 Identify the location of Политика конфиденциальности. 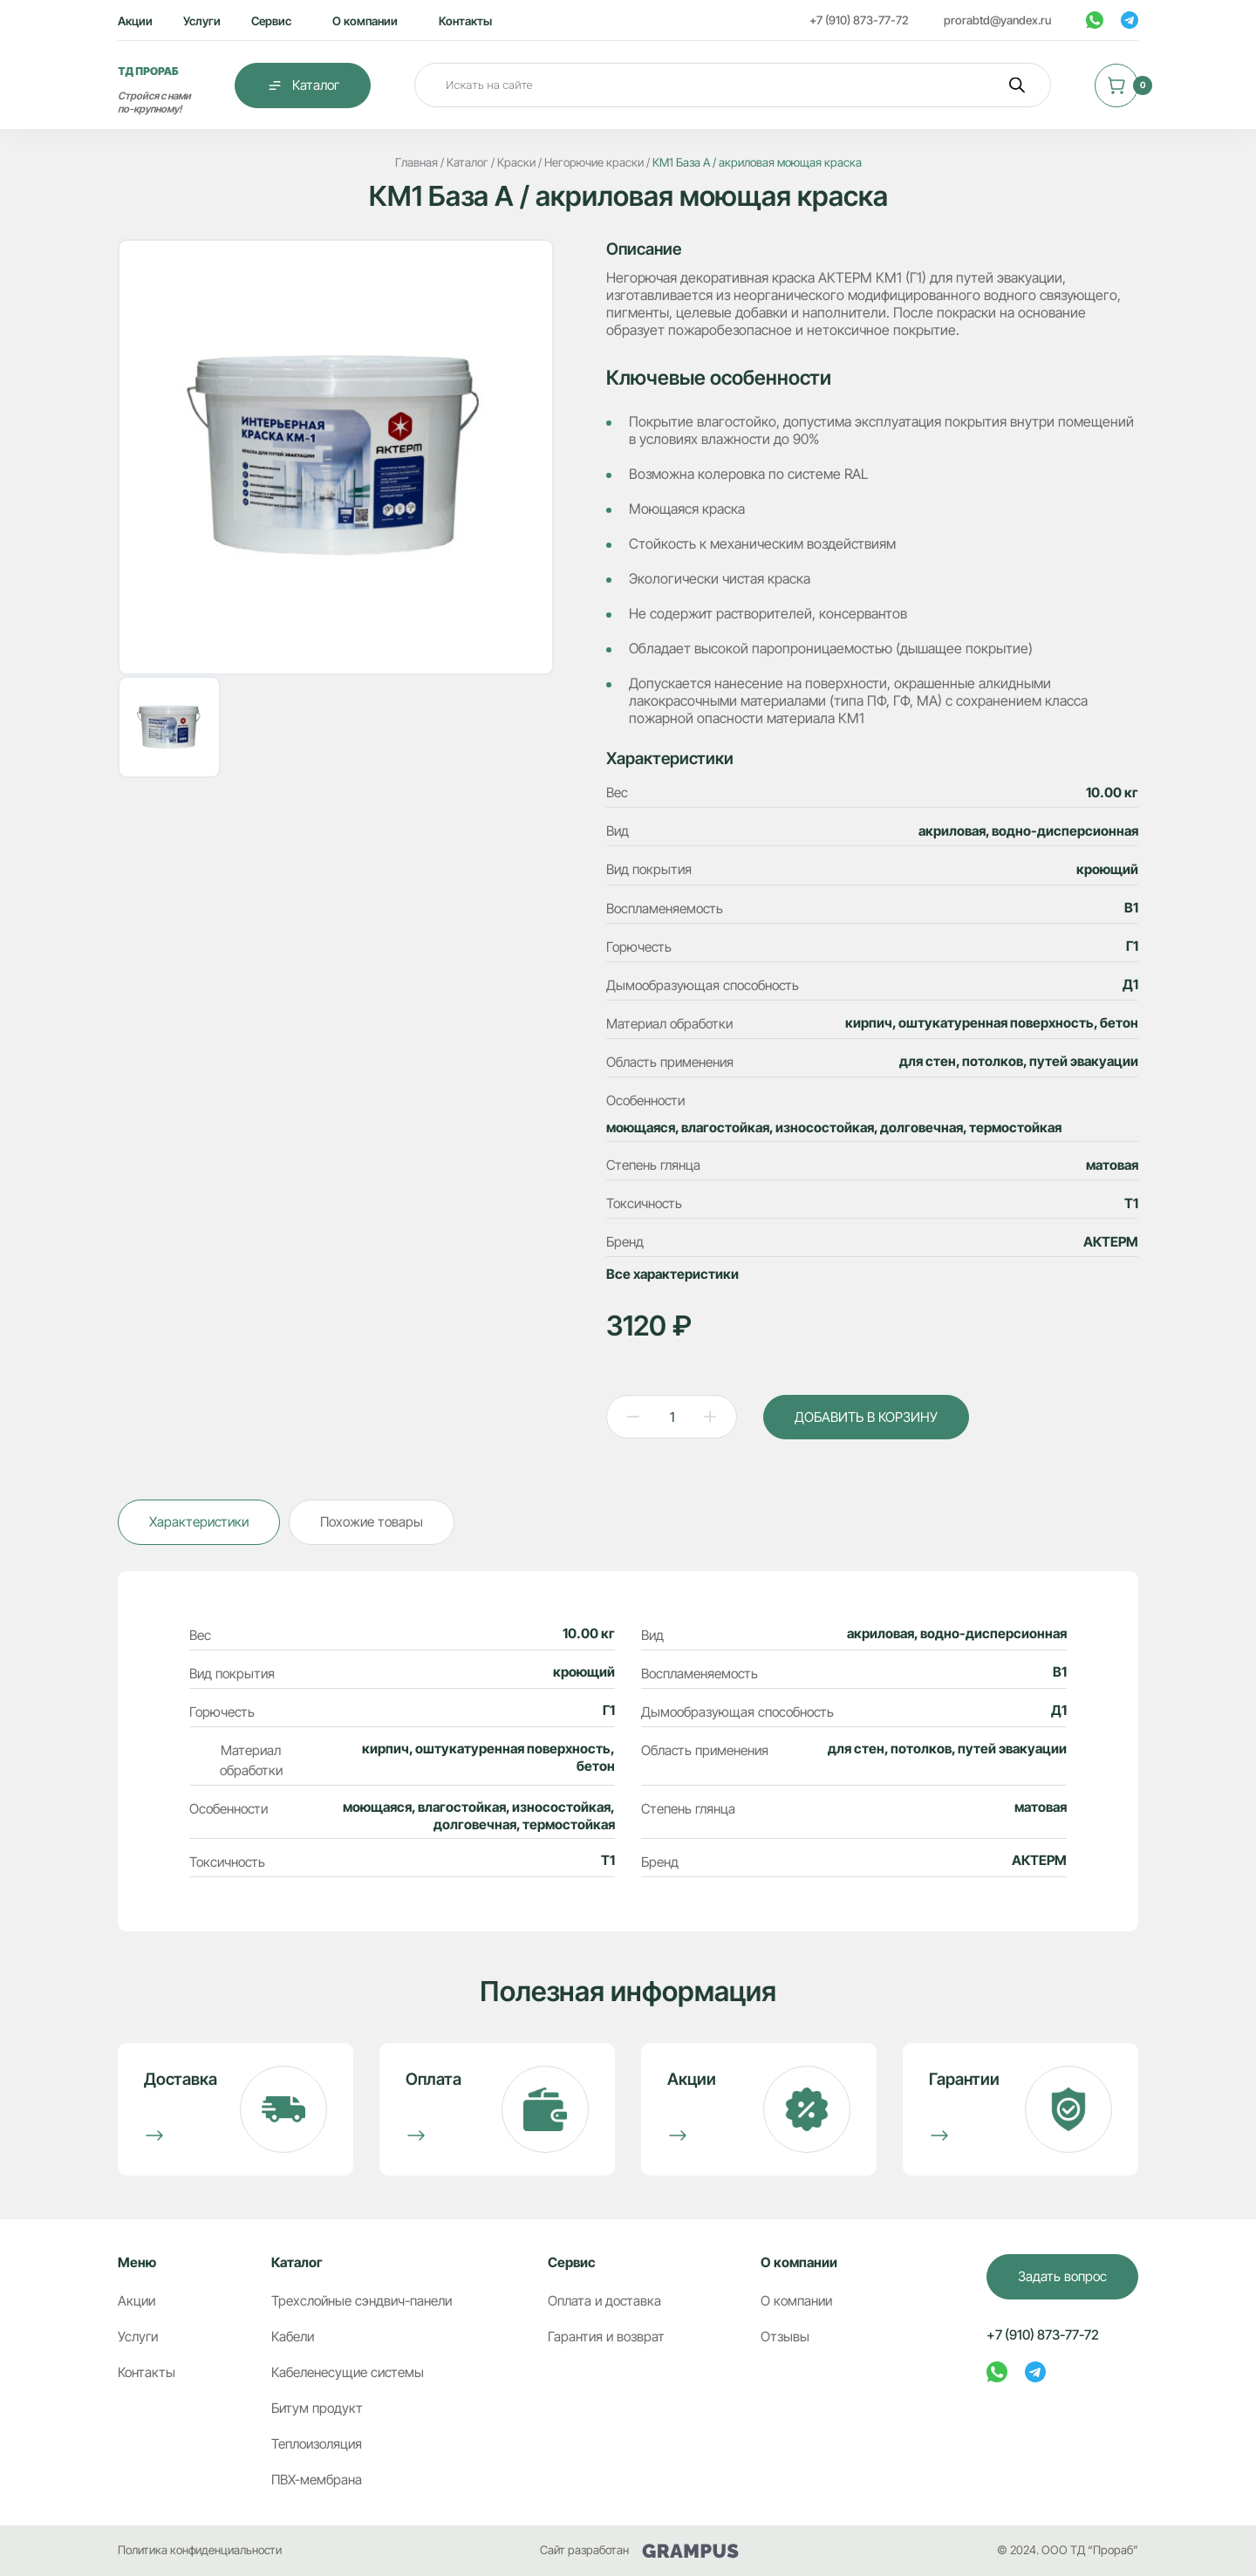
(200, 2550).